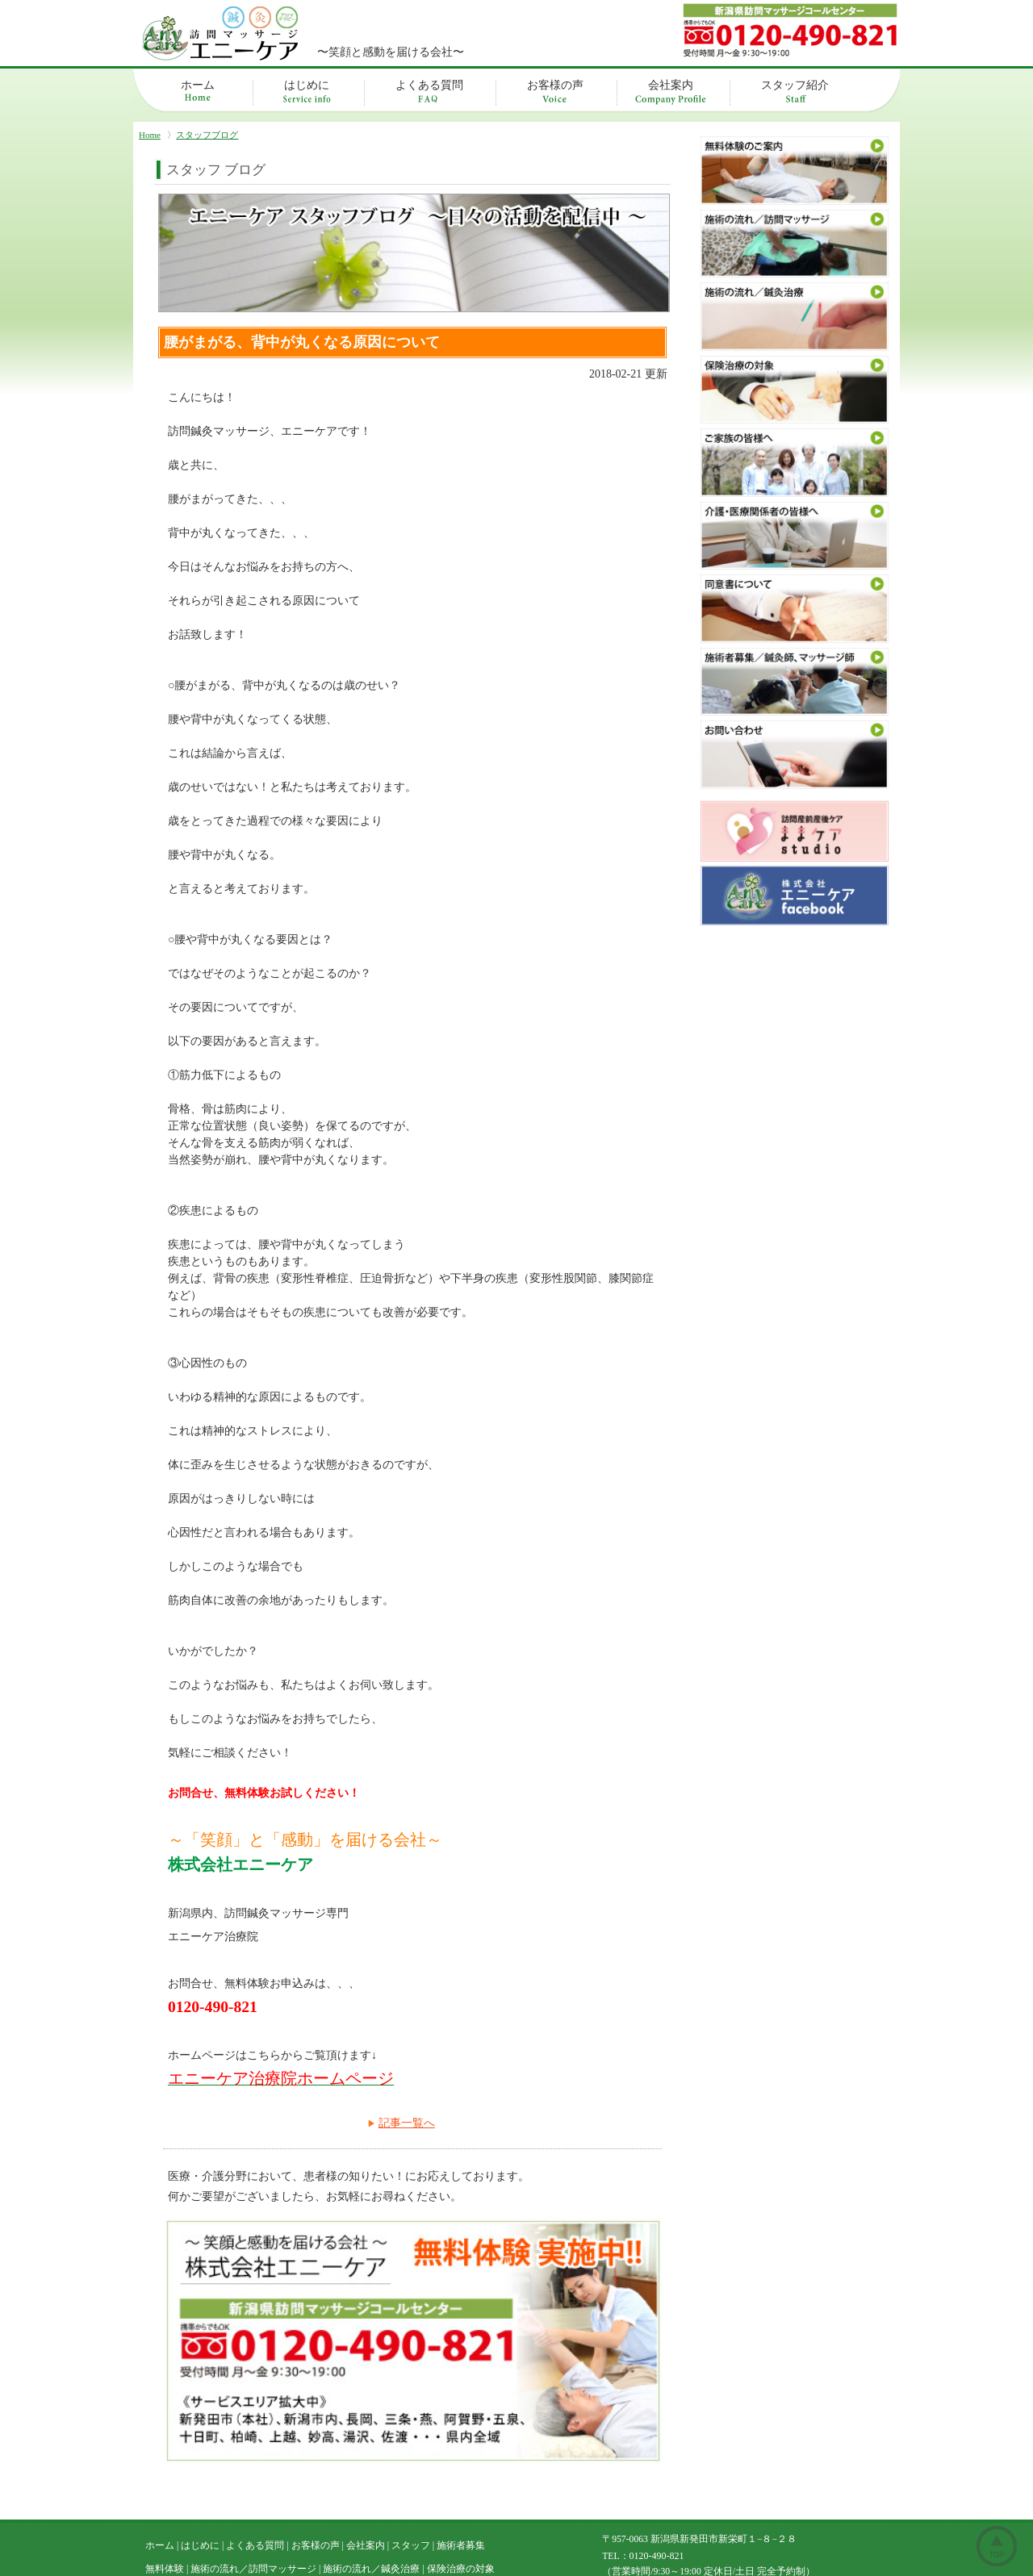 This screenshot has width=1033, height=2576. Describe the element at coordinates (306, 85) in the screenshot. I see `はじめに` at that location.